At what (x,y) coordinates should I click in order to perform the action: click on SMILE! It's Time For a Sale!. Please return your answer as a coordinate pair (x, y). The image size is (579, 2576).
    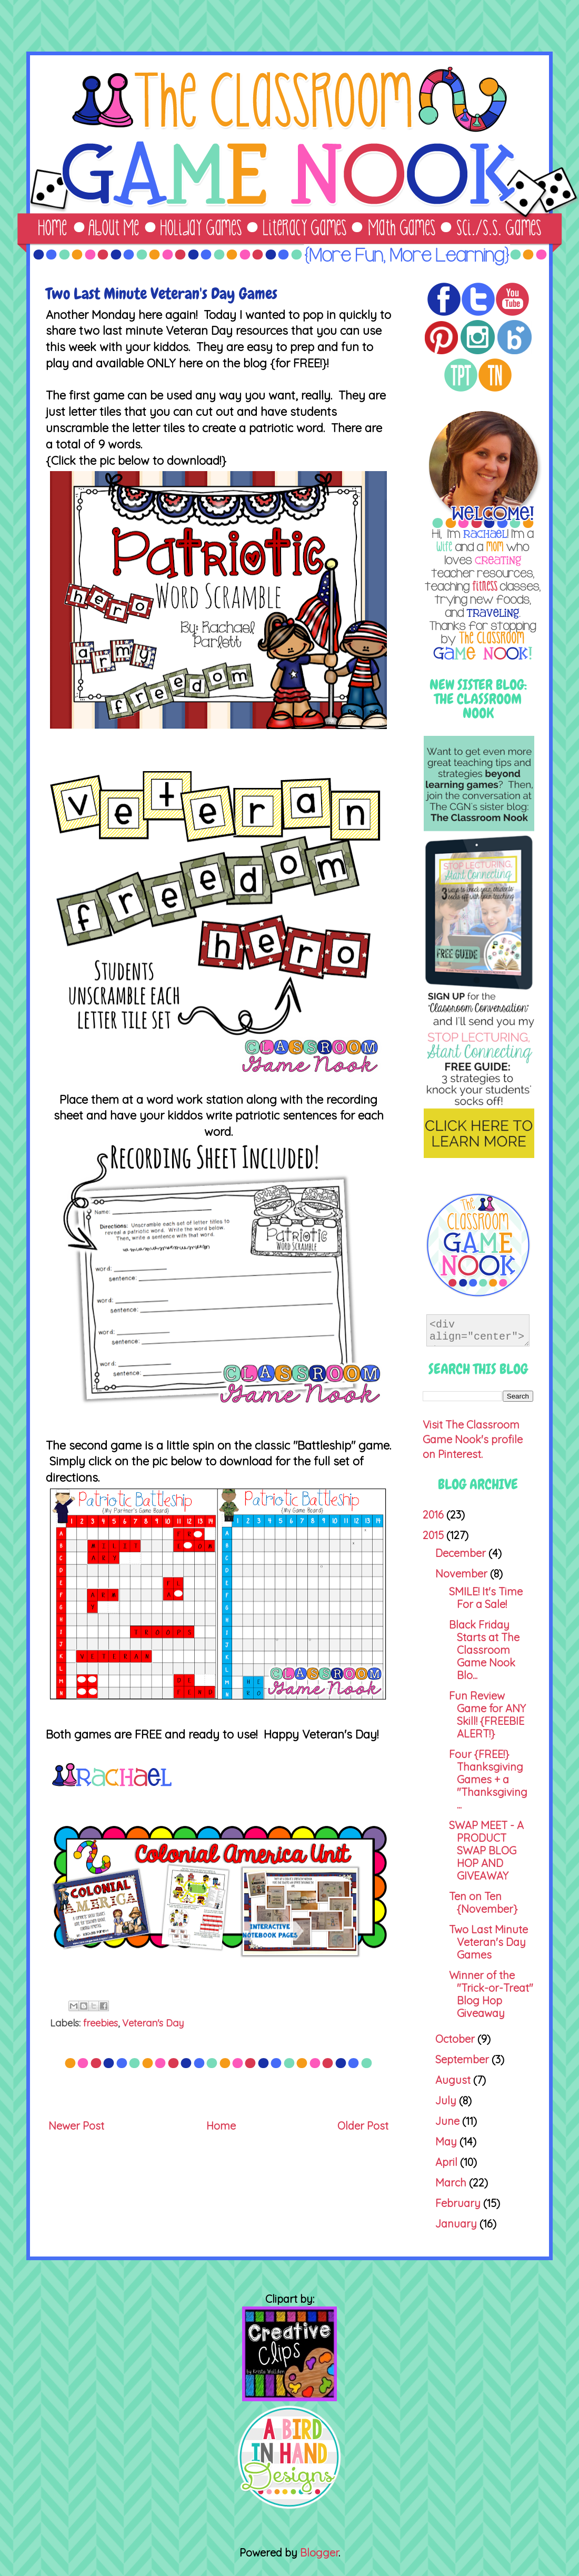
    Looking at the image, I should click on (486, 1598).